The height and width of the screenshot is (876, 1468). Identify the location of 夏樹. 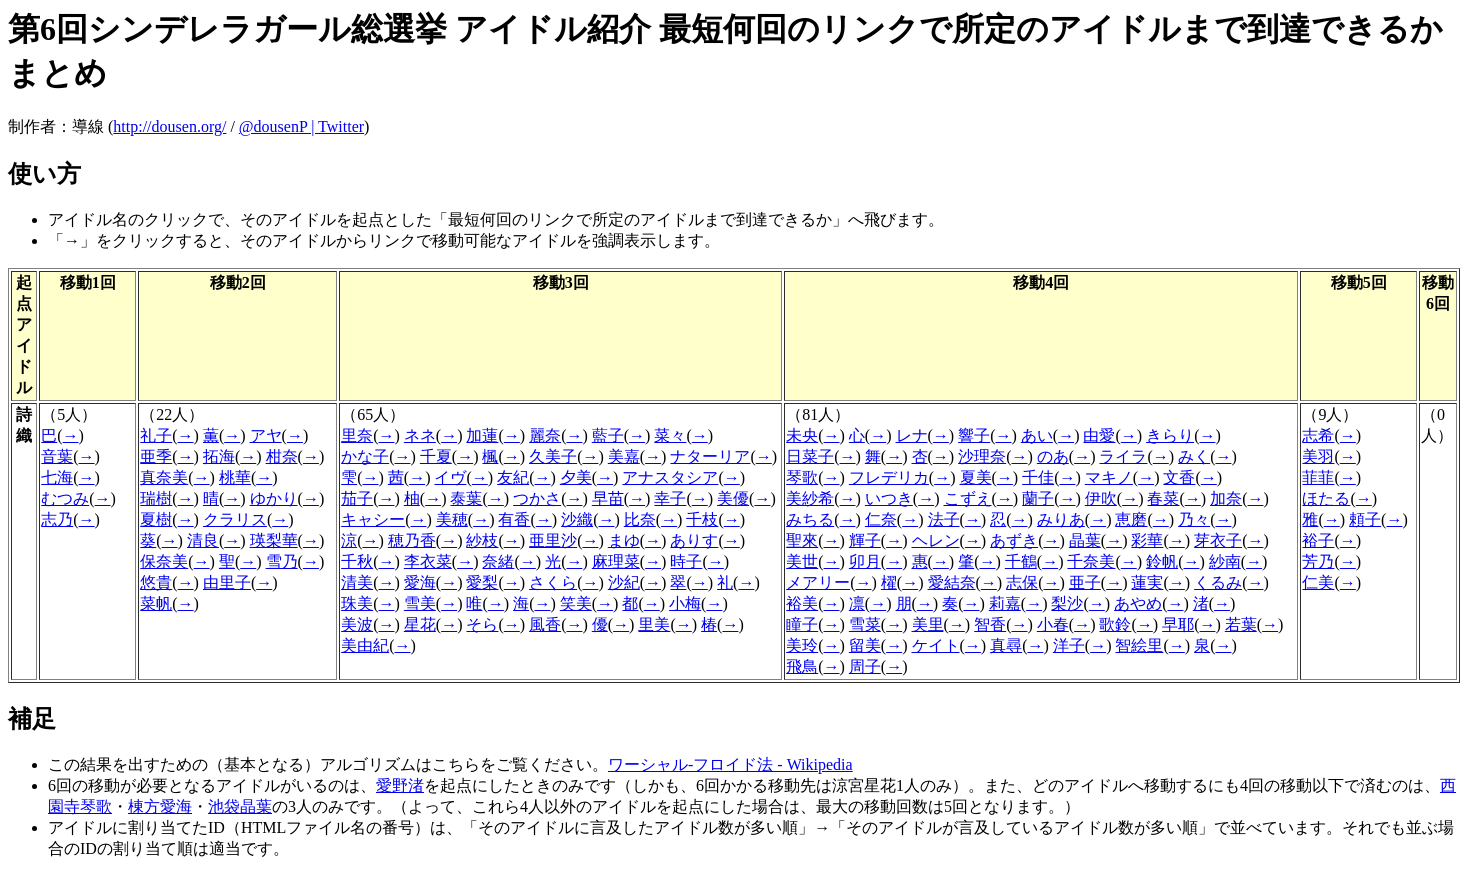
(156, 519).